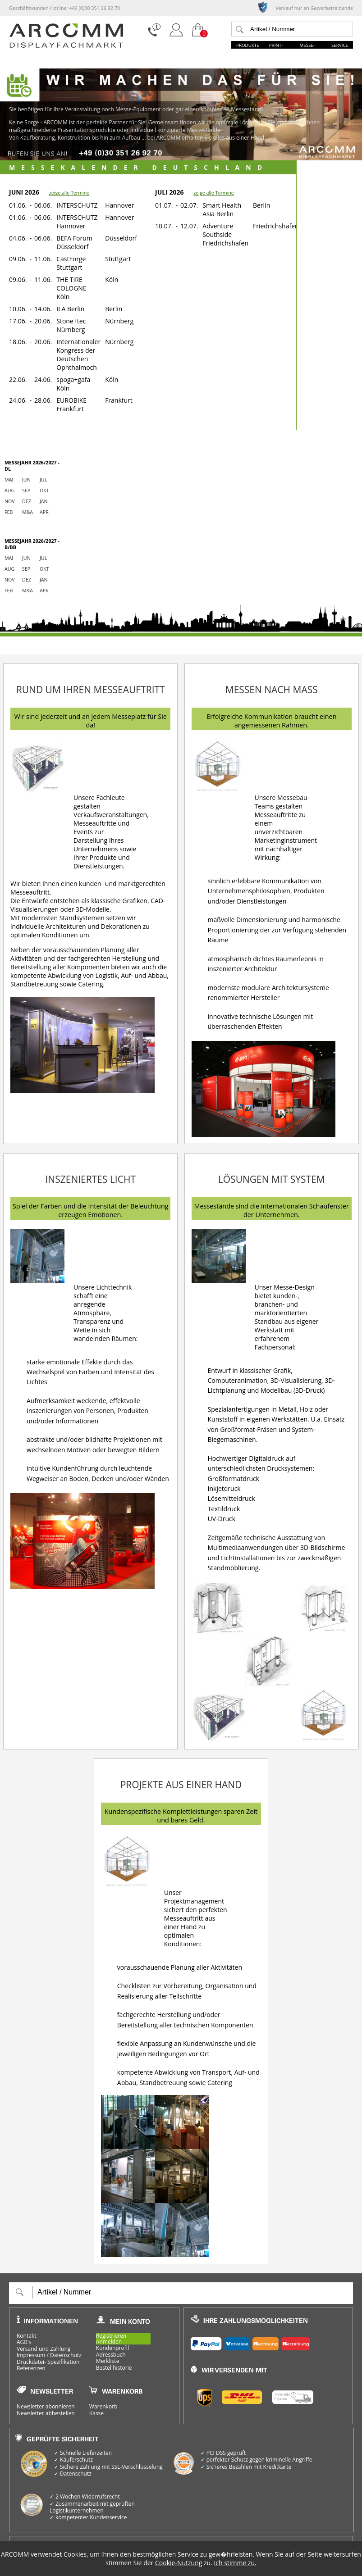 This screenshot has width=362, height=2576. What do you see at coordinates (107, 2361) in the screenshot?
I see `Merkliste` at bounding box center [107, 2361].